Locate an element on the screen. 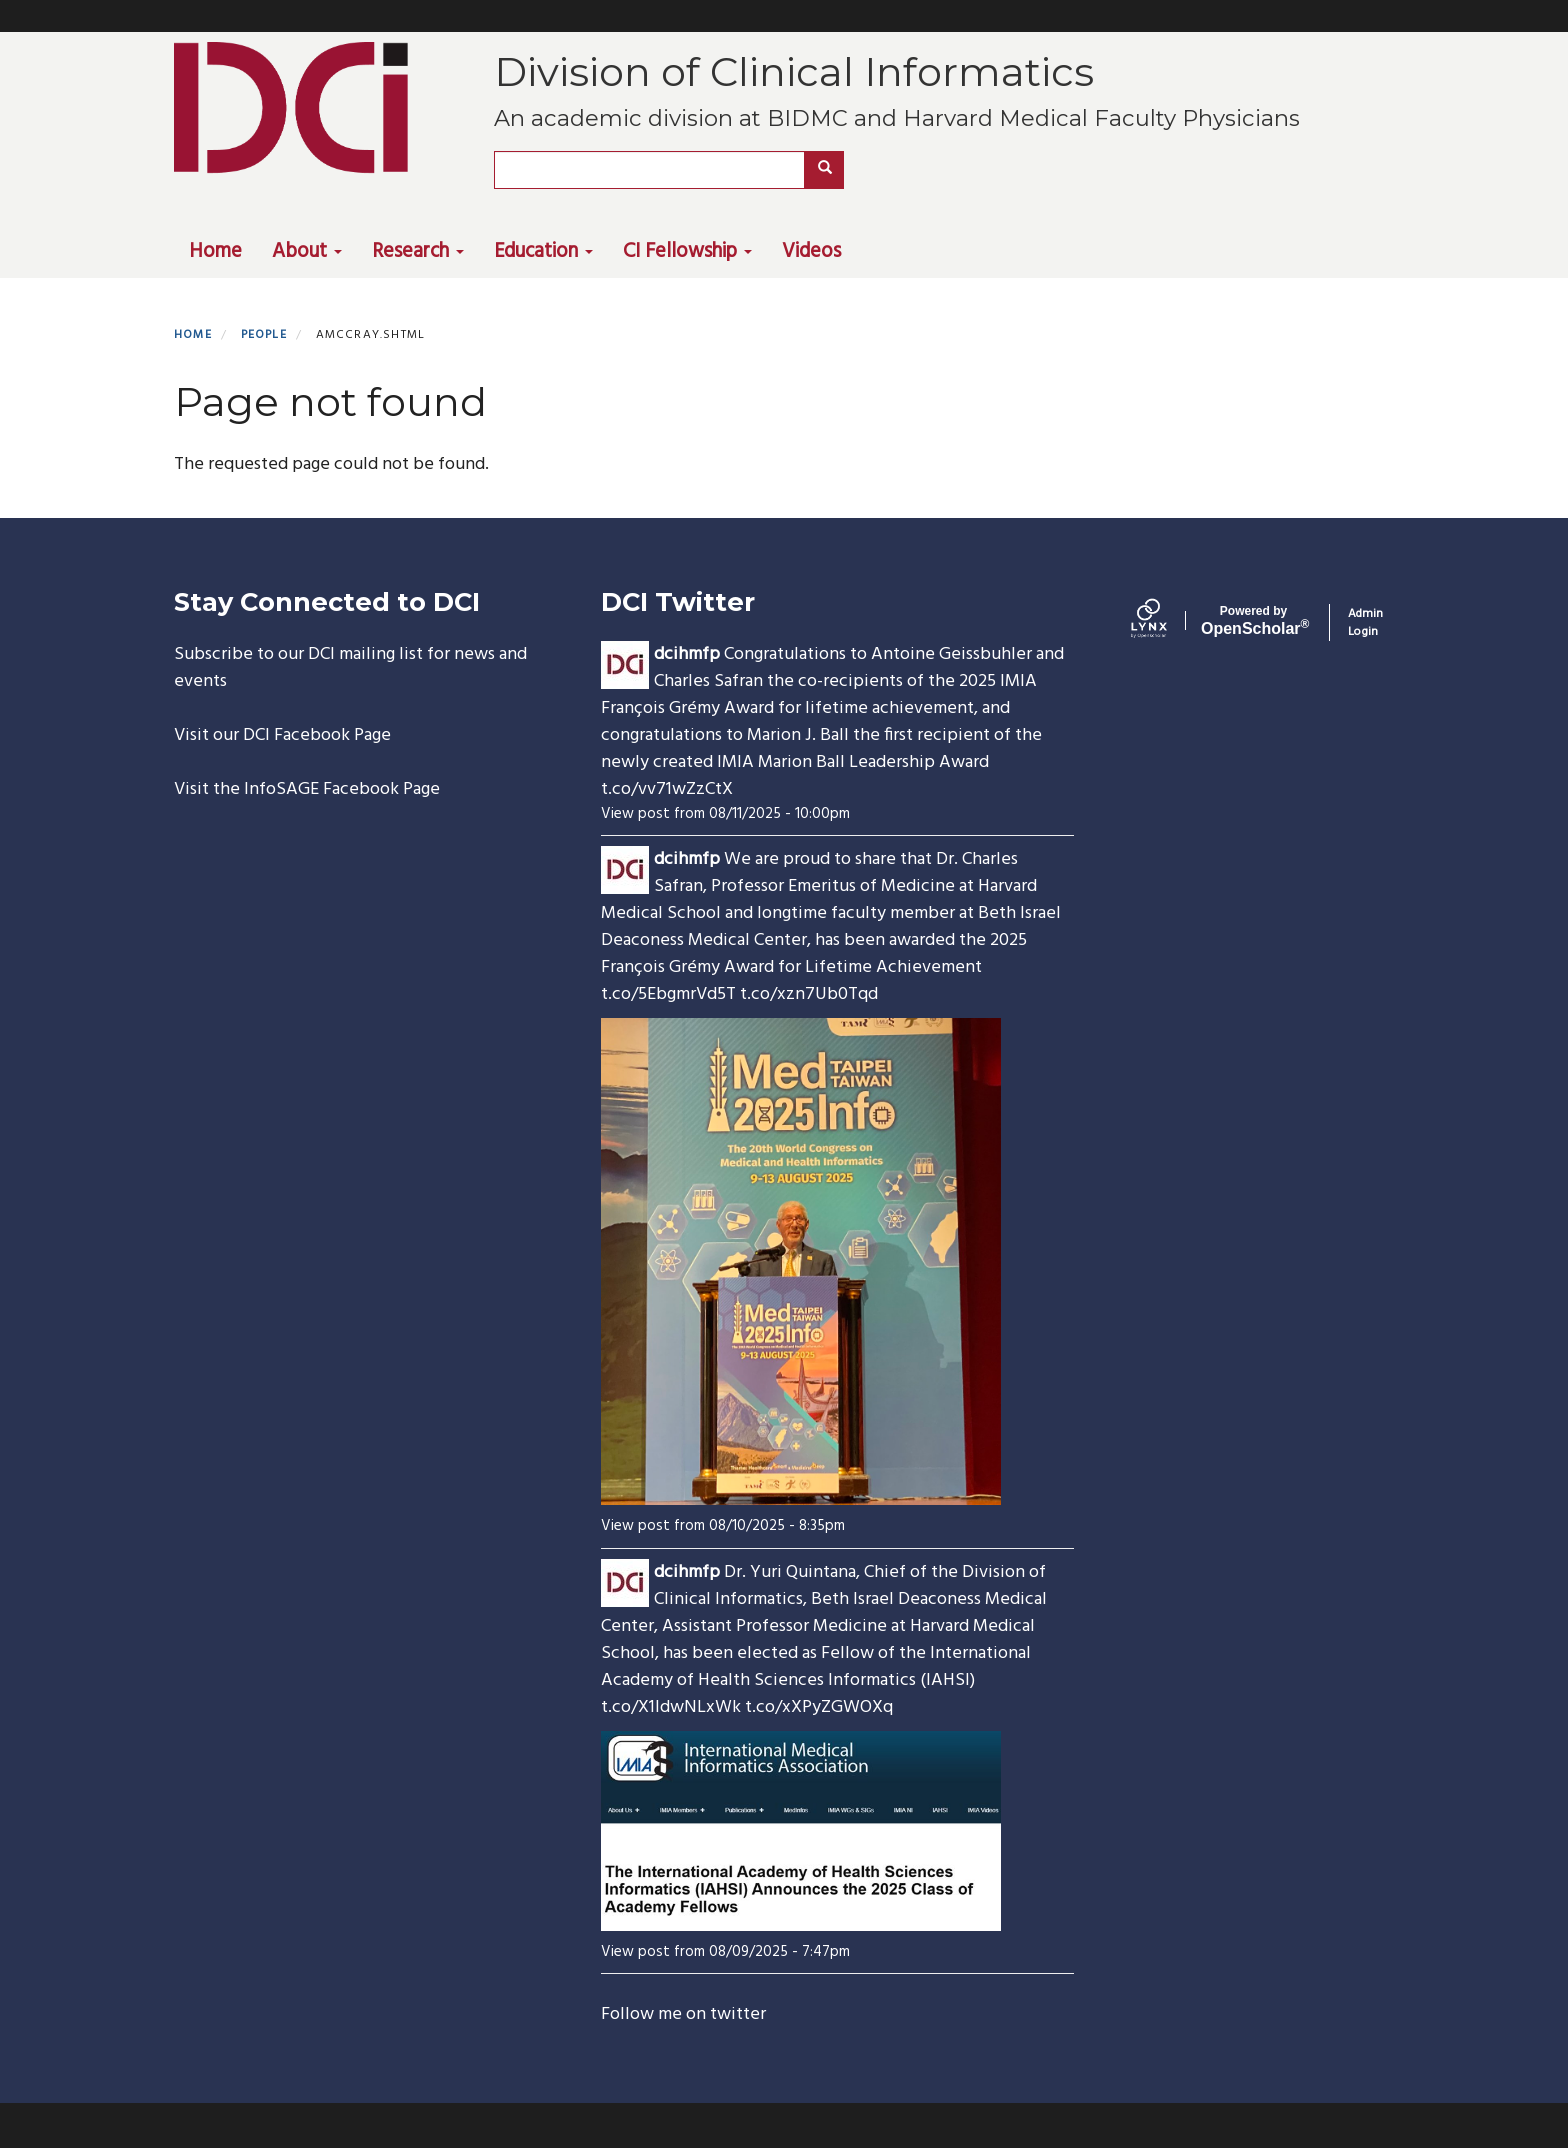 Image resolution: width=1568 pixels, height=2149 pixels. dcihmfp is located at coordinates (687, 654).